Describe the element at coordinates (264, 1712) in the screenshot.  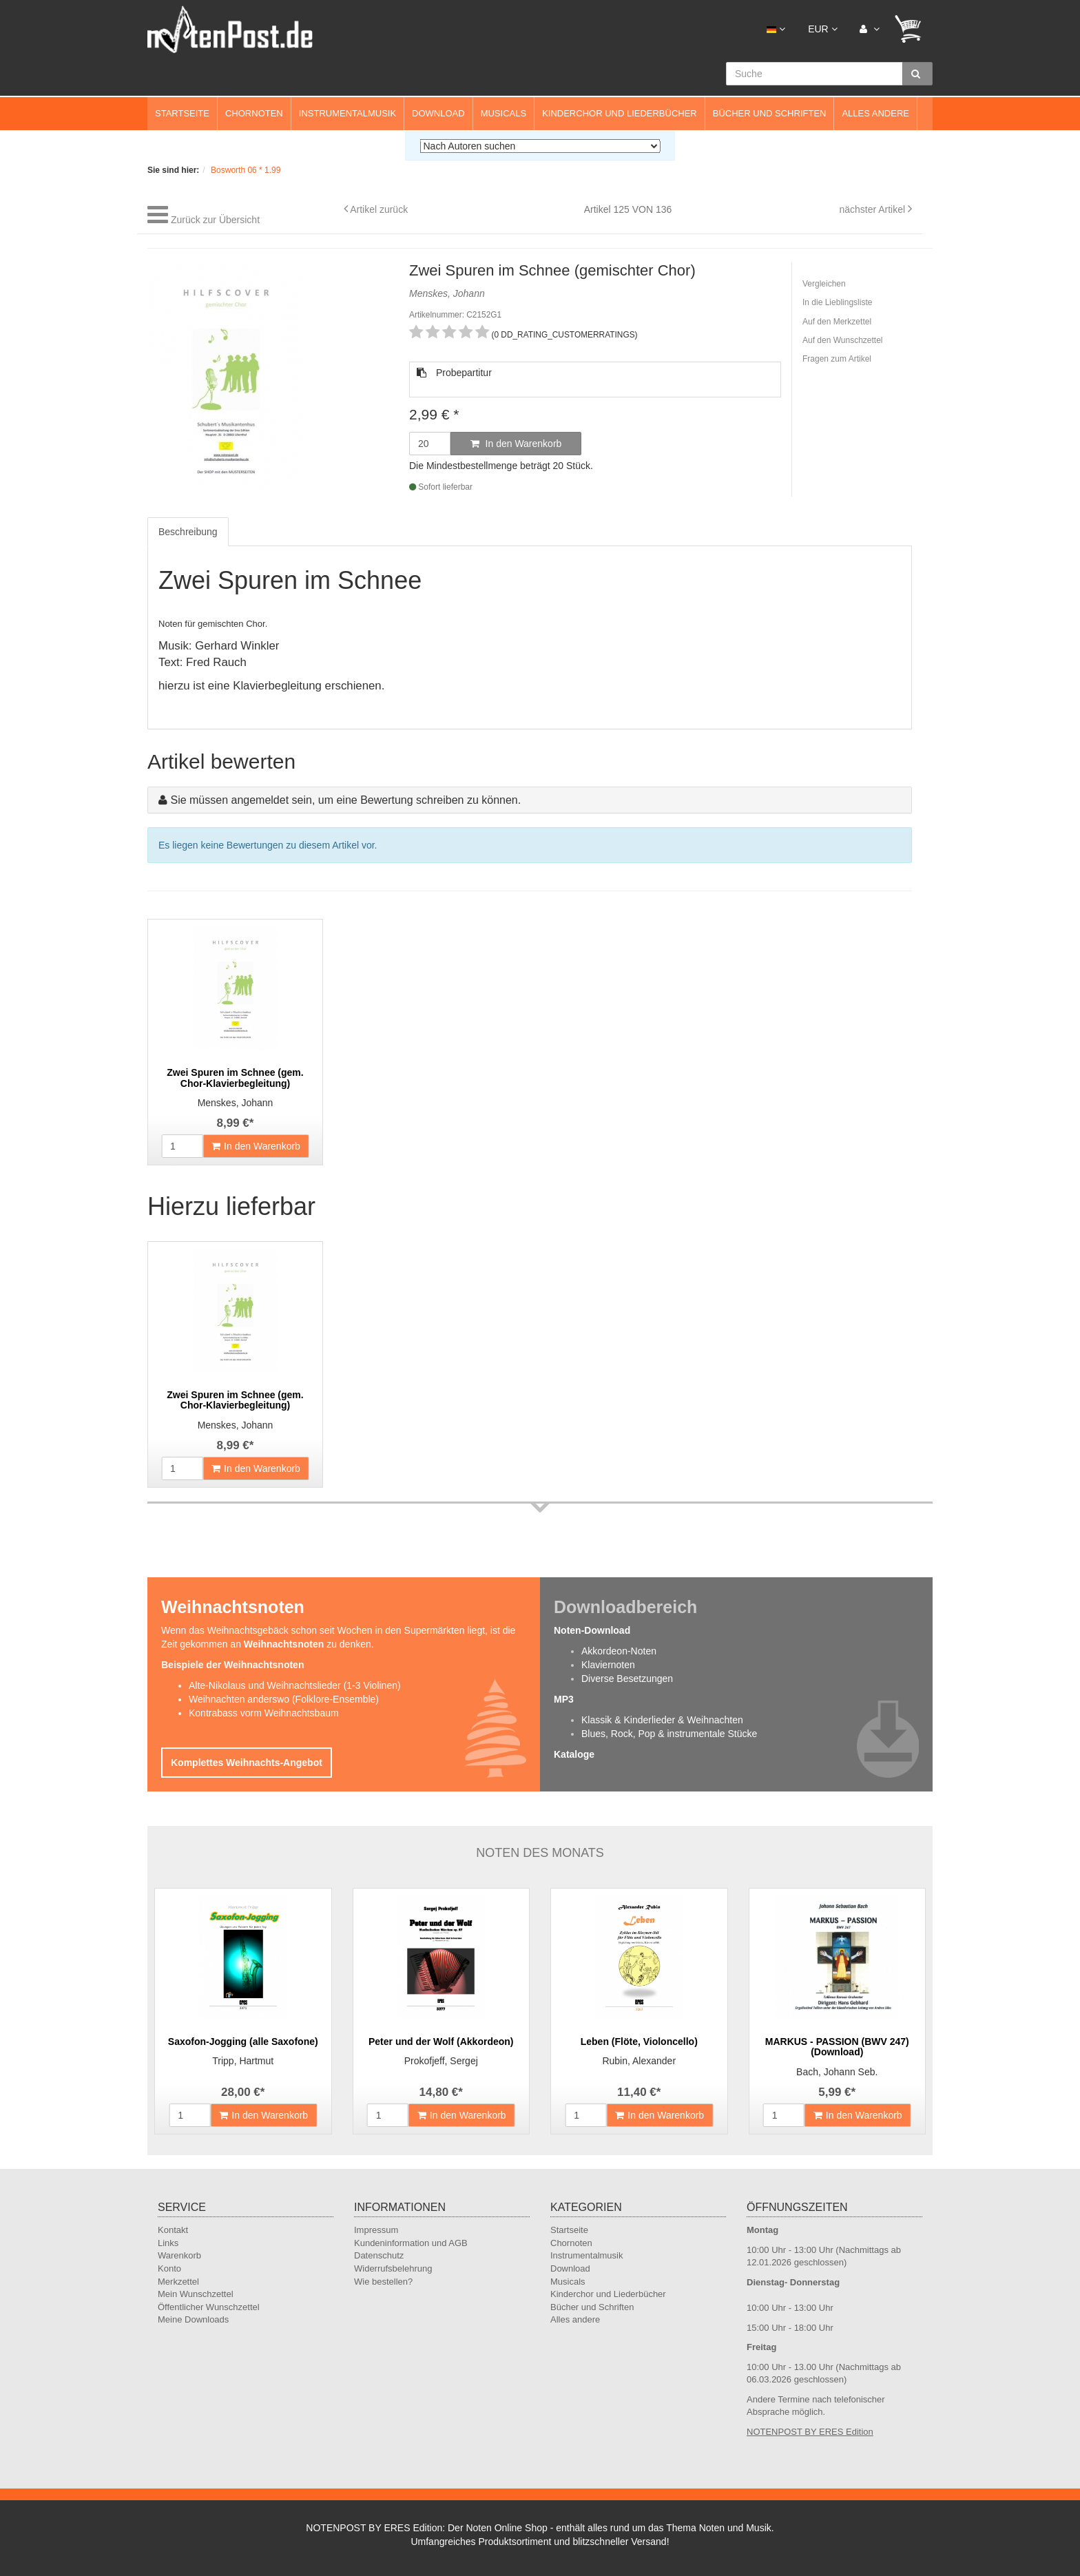
I see `Kontrabass vorm Weihnachtsbaum` at that location.